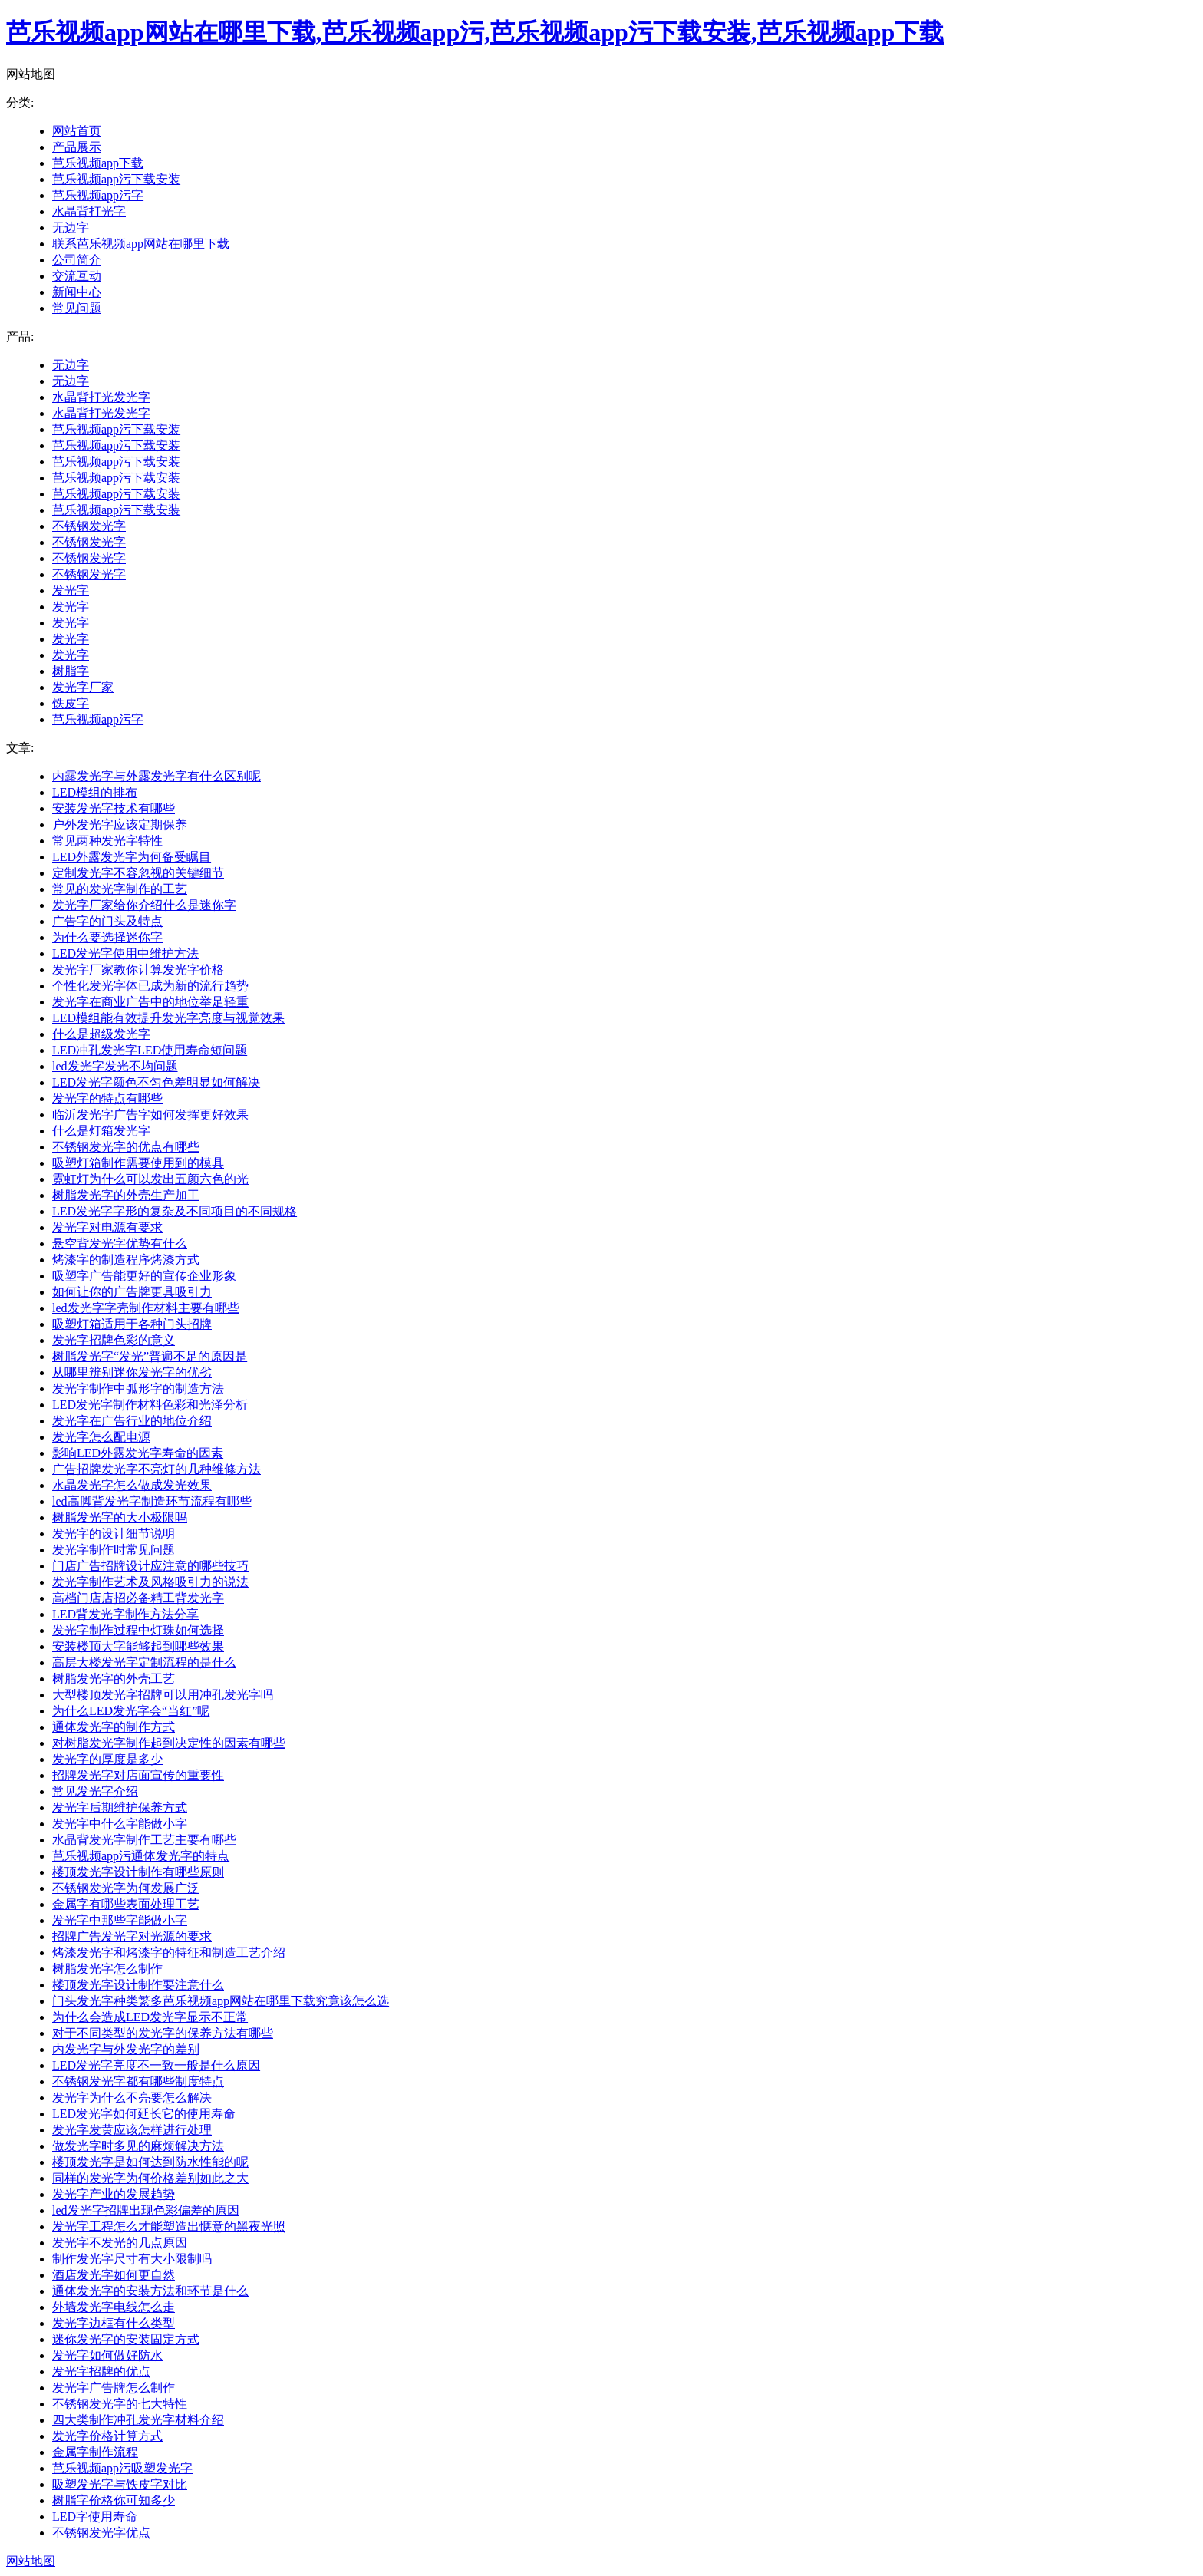 This screenshot has height=2576, width=1203. What do you see at coordinates (119, 2403) in the screenshot?
I see `不锈钢发光字的七大特性` at bounding box center [119, 2403].